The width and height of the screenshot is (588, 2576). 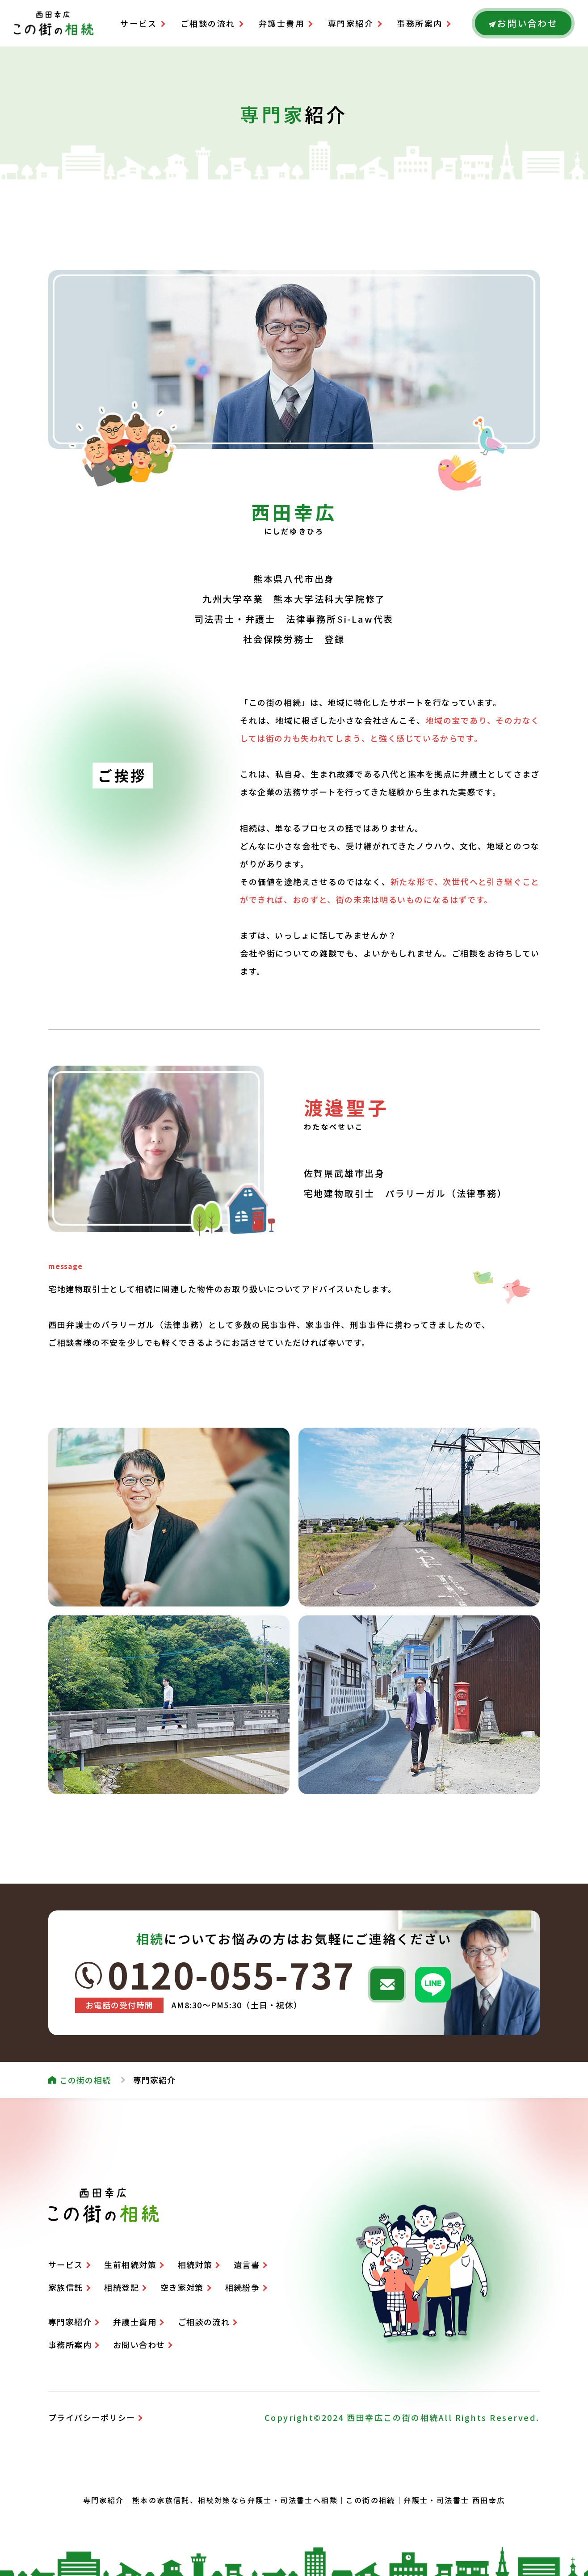 What do you see at coordinates (130, 2264) in the screenshot?
I see `生前相続対策` at bounding box center [130, 2264].